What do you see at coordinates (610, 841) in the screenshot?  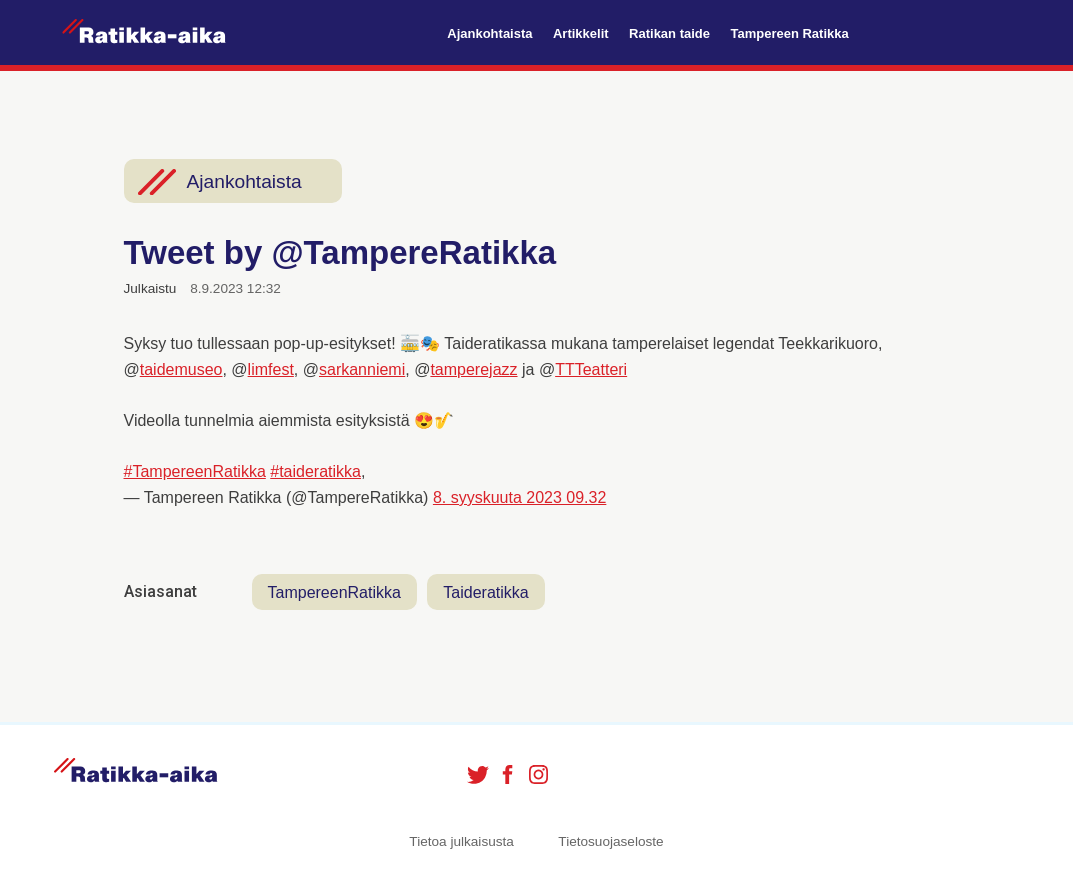 I see `Tietosuojaseloste` at bounding box center [610, 841].